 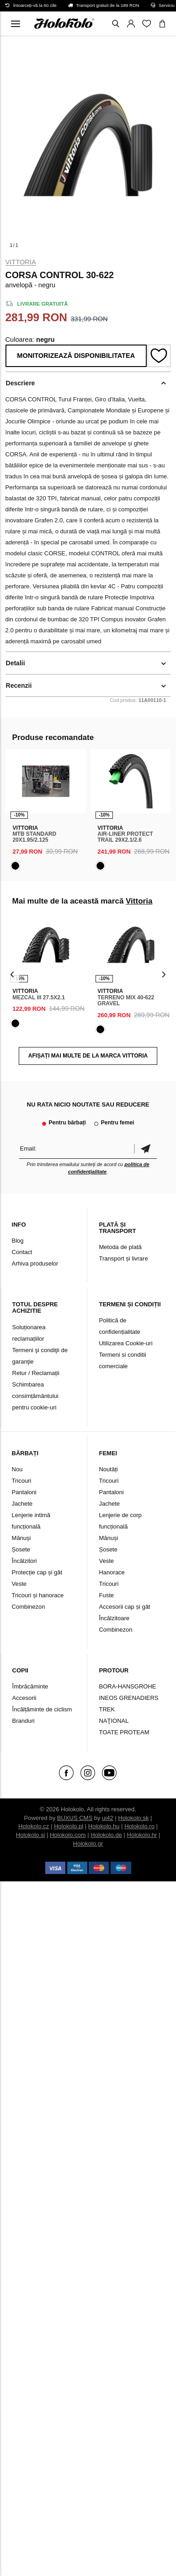 What do you see at coordinates (113, 1720) in the screenshot?
I see `NAŢIONAL` at bounding box center [113, 1720].